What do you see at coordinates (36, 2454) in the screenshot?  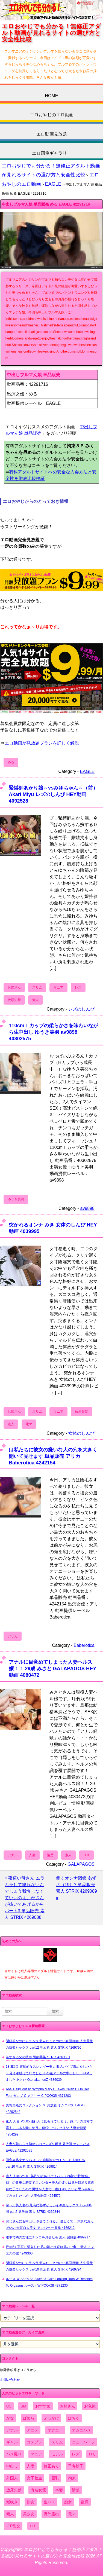 I see `マニア [マニア (6,804個の項目)]` at bounding box center [36, 2454].